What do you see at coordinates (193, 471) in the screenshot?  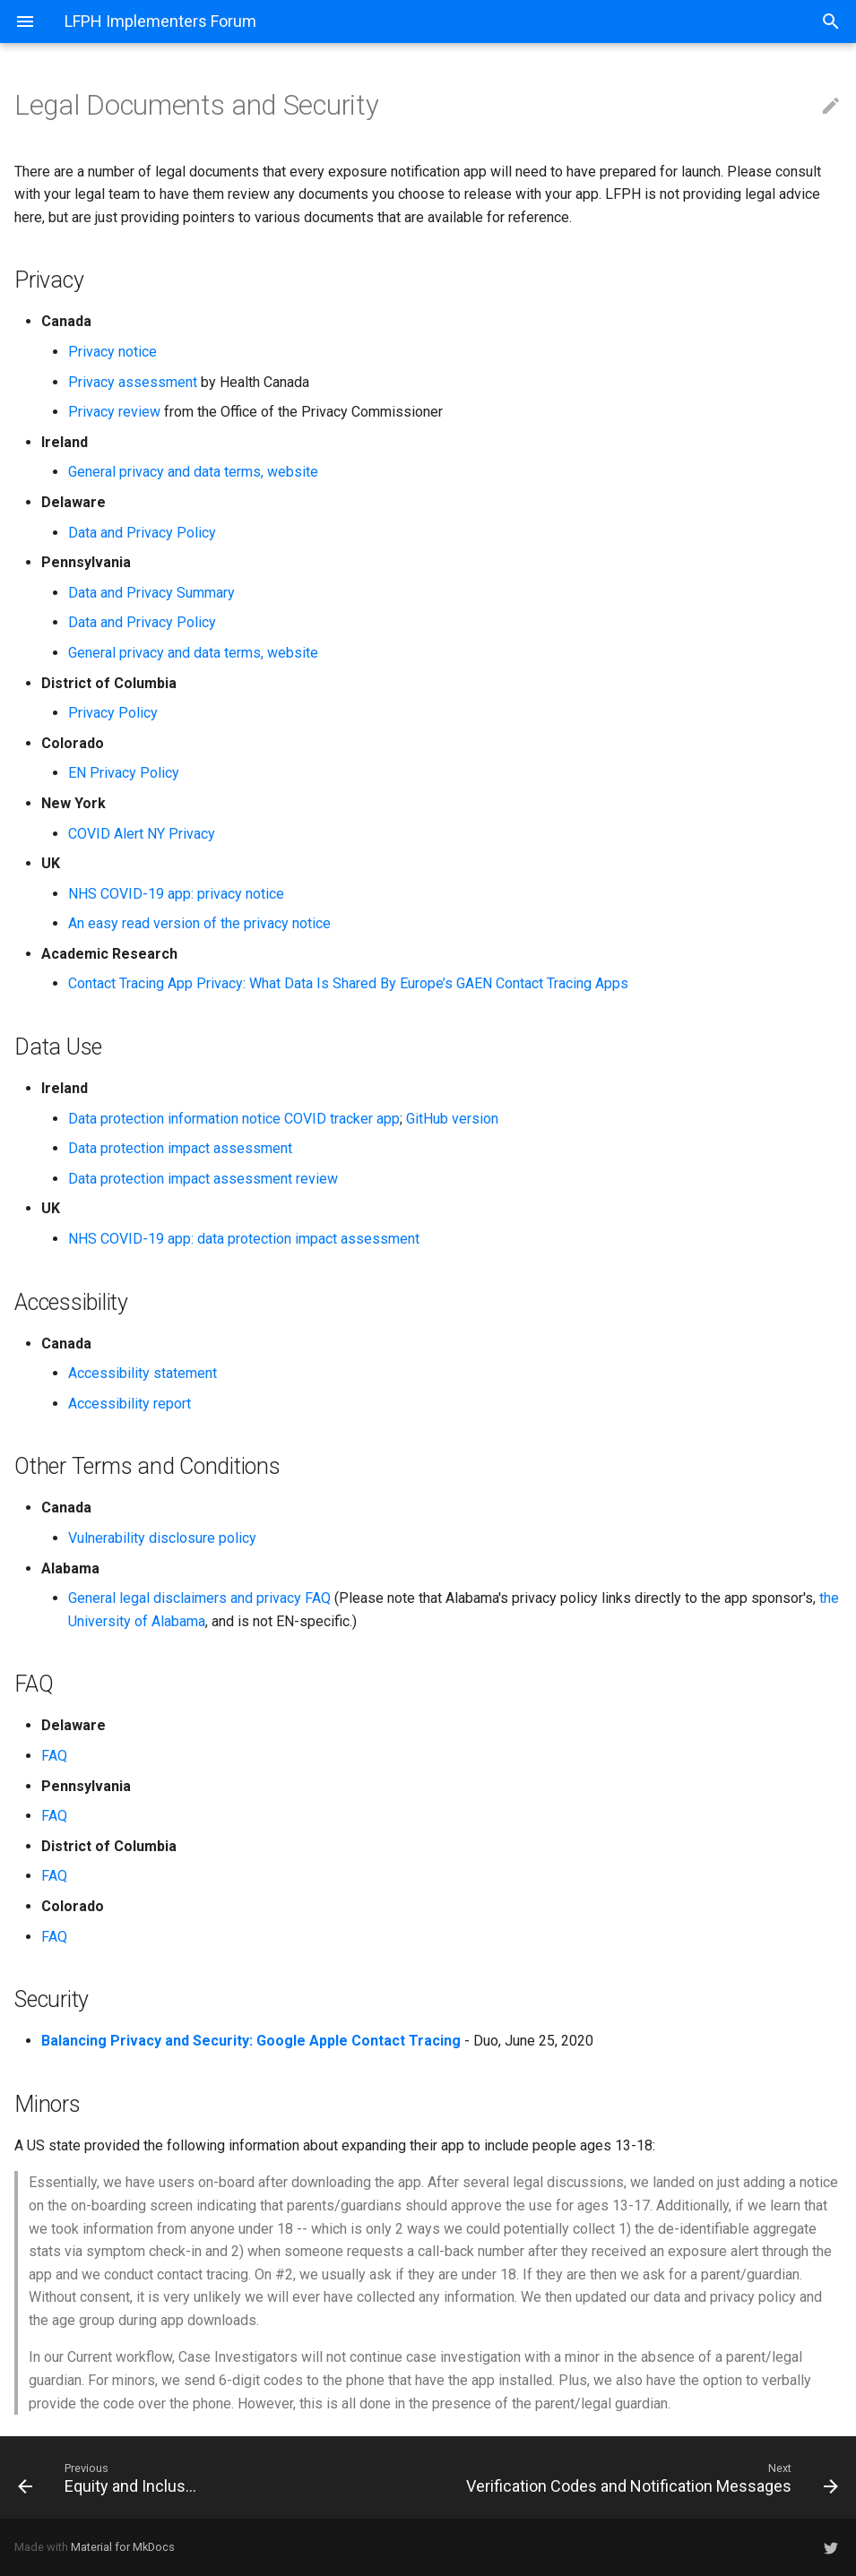 I see `General privacy and data terms, website` at bounding box center [193, 471].